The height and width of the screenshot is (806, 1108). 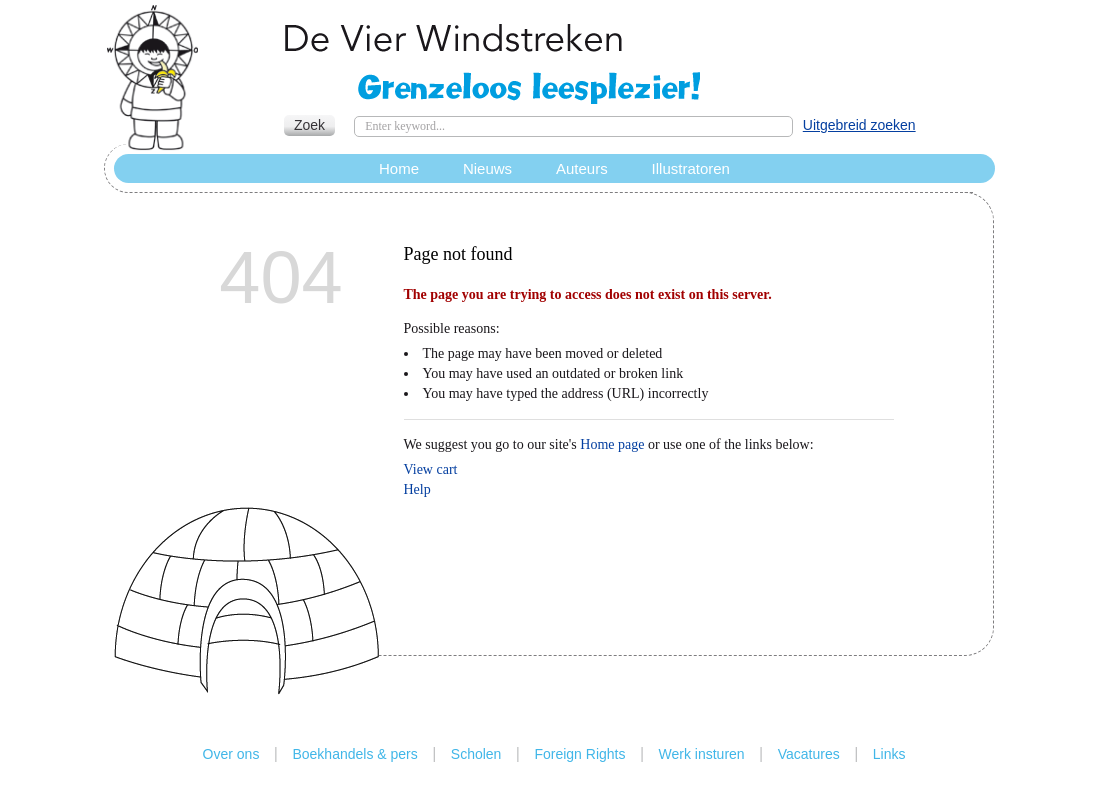 What do you see at coordinates (612, 444) in the screenshot?
I see `Home page` at bounding box center [612, 444].